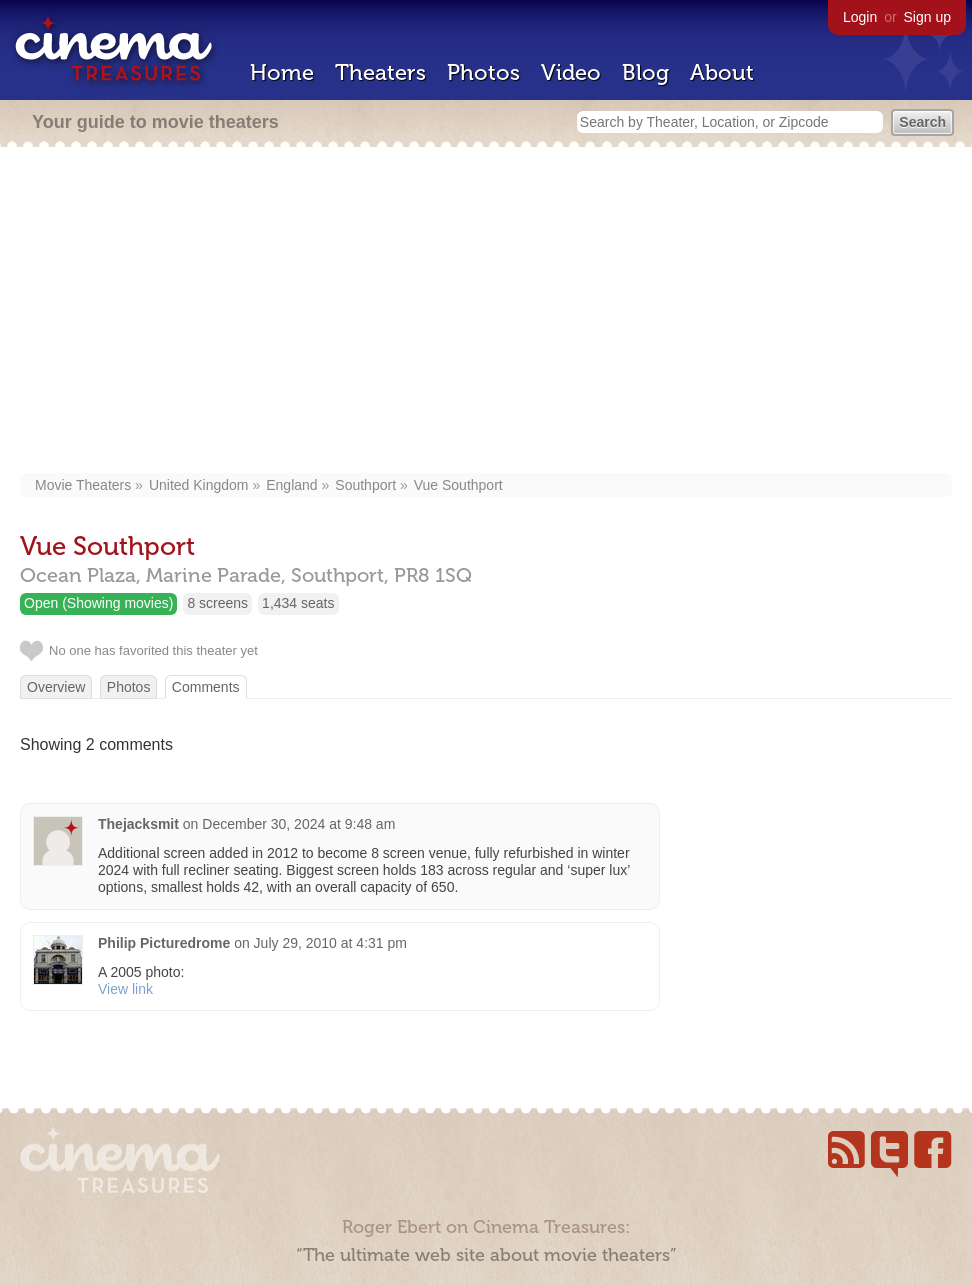 The width and height of the screenshot is (972, 1285). What do you see at coordinates (138, 824) in the screenshot?
I see `Thejacksmit` at bounding box center [138, 824].